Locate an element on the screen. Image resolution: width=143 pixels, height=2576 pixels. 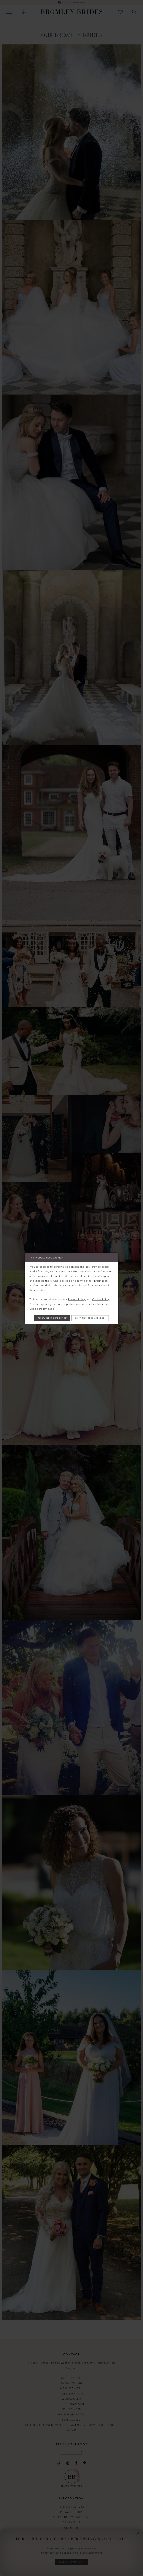
Cookie Policy is located at coordinates (100, 1293).